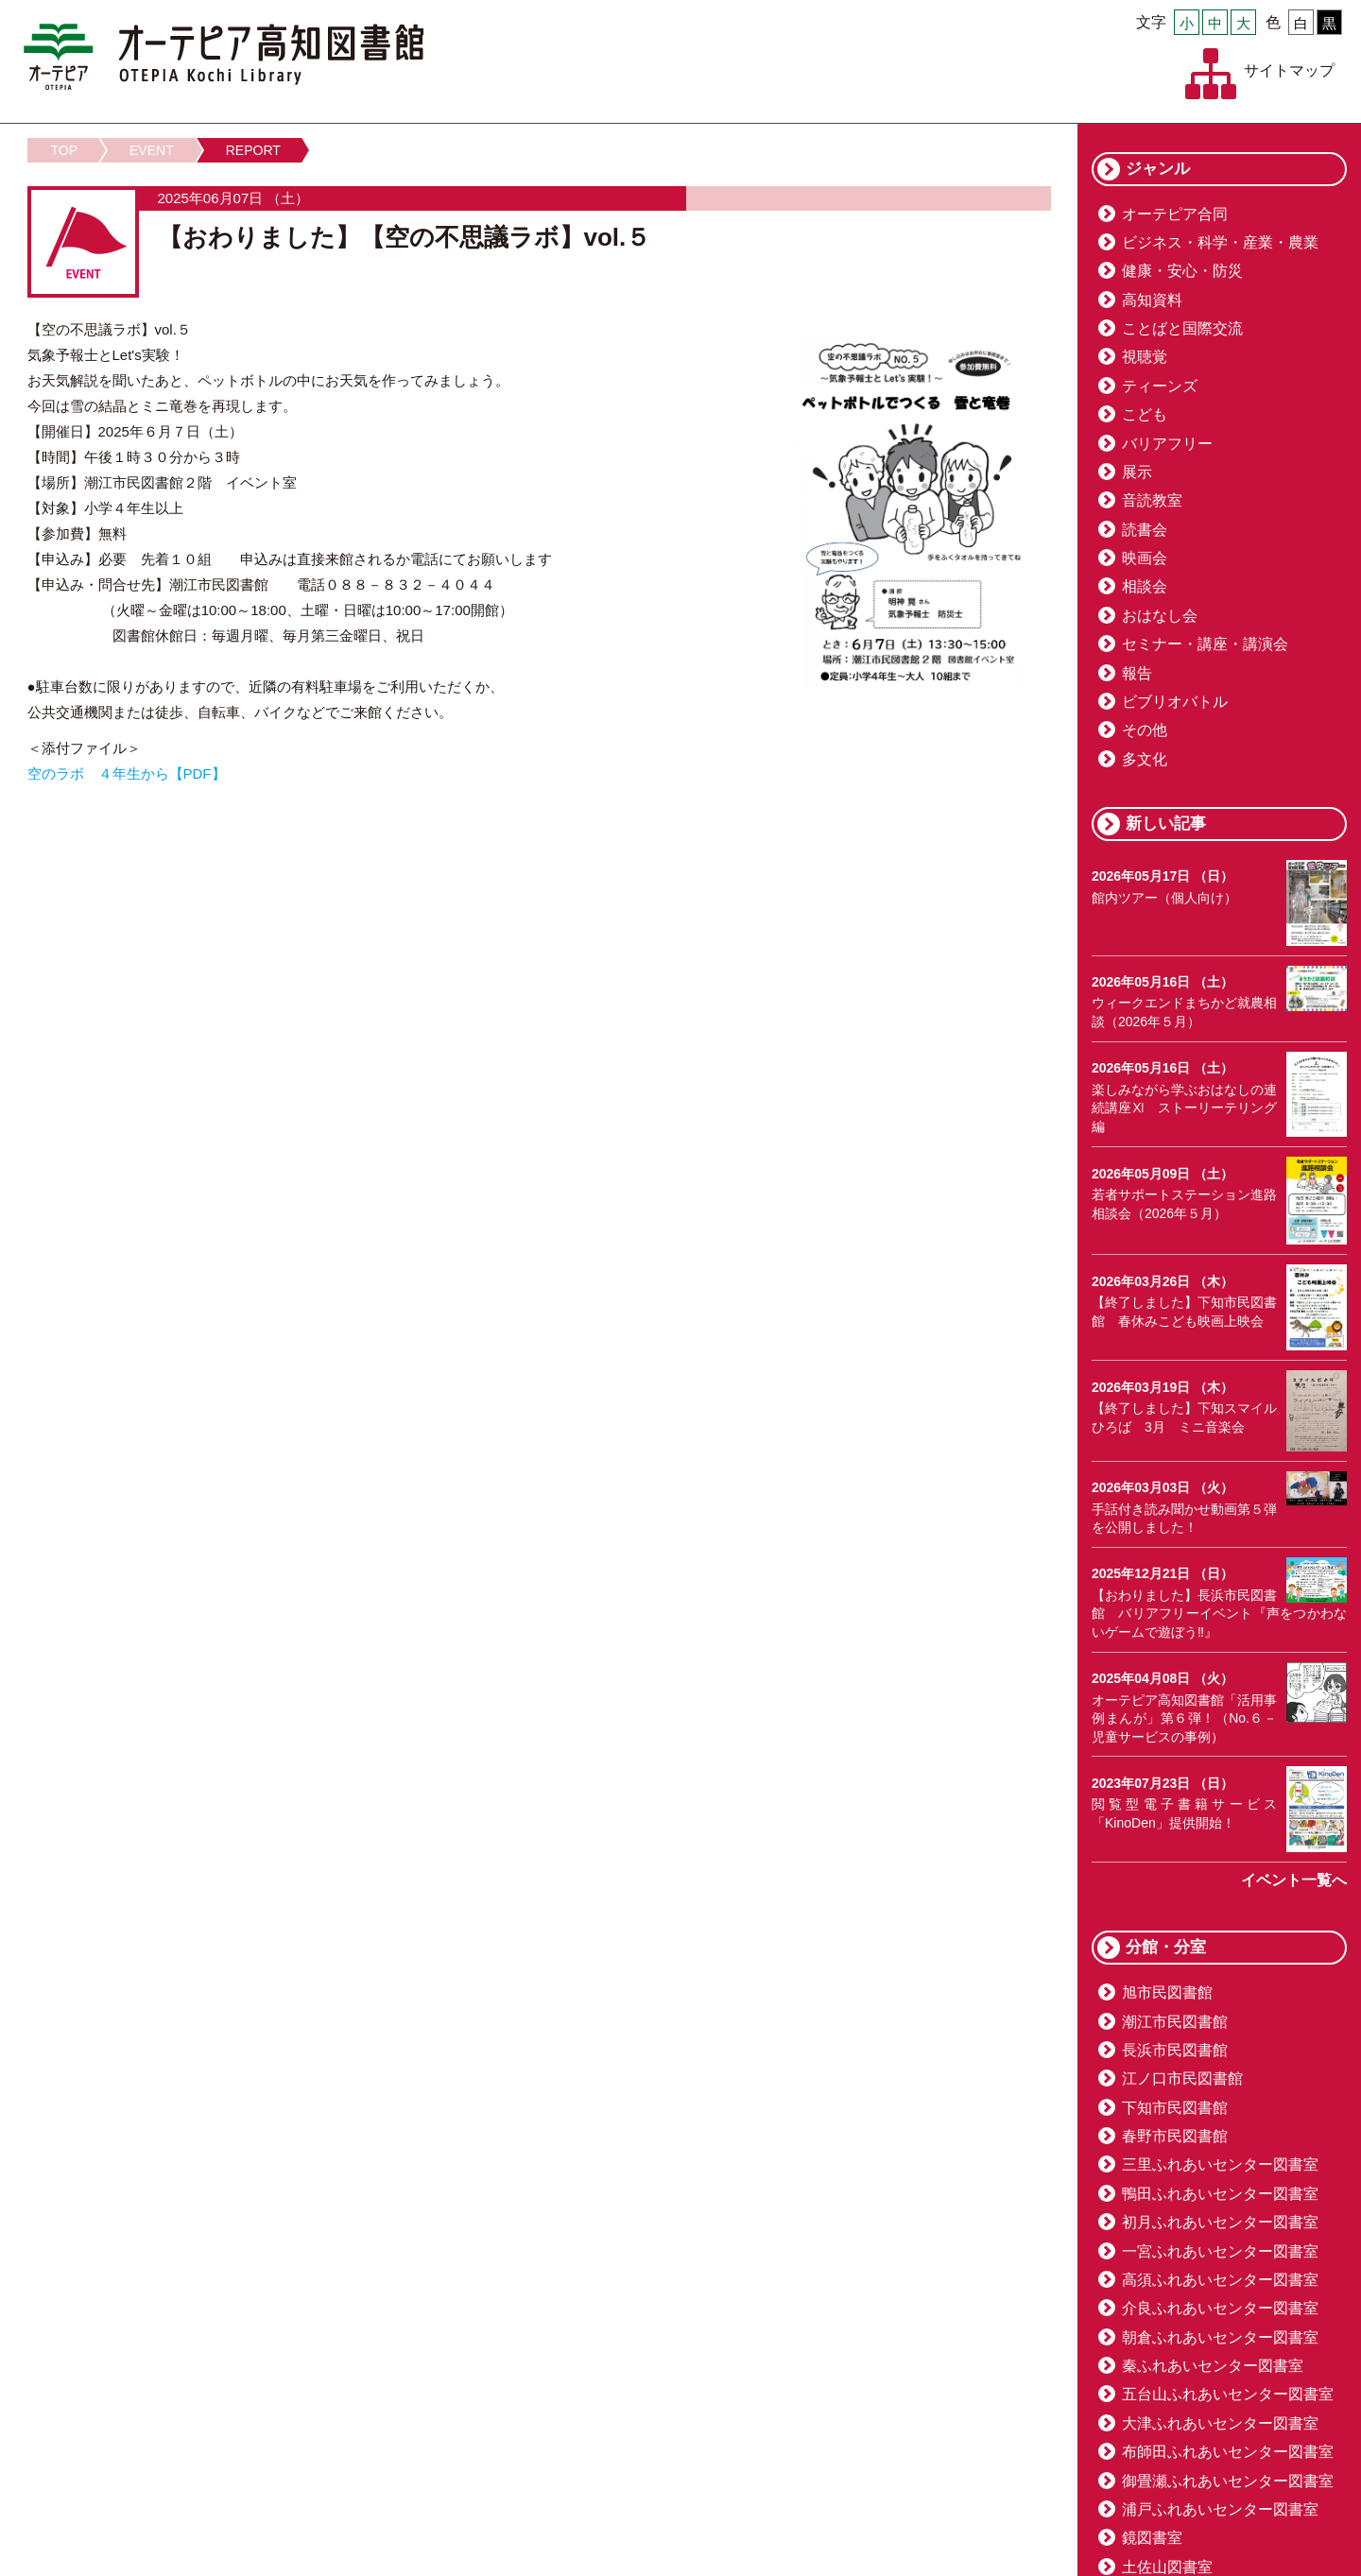 The width and height of the screenshot is (1361, 2576). Describe the element at coordinates (1144, 586) in the screenshot. I see `相談会` at that location.